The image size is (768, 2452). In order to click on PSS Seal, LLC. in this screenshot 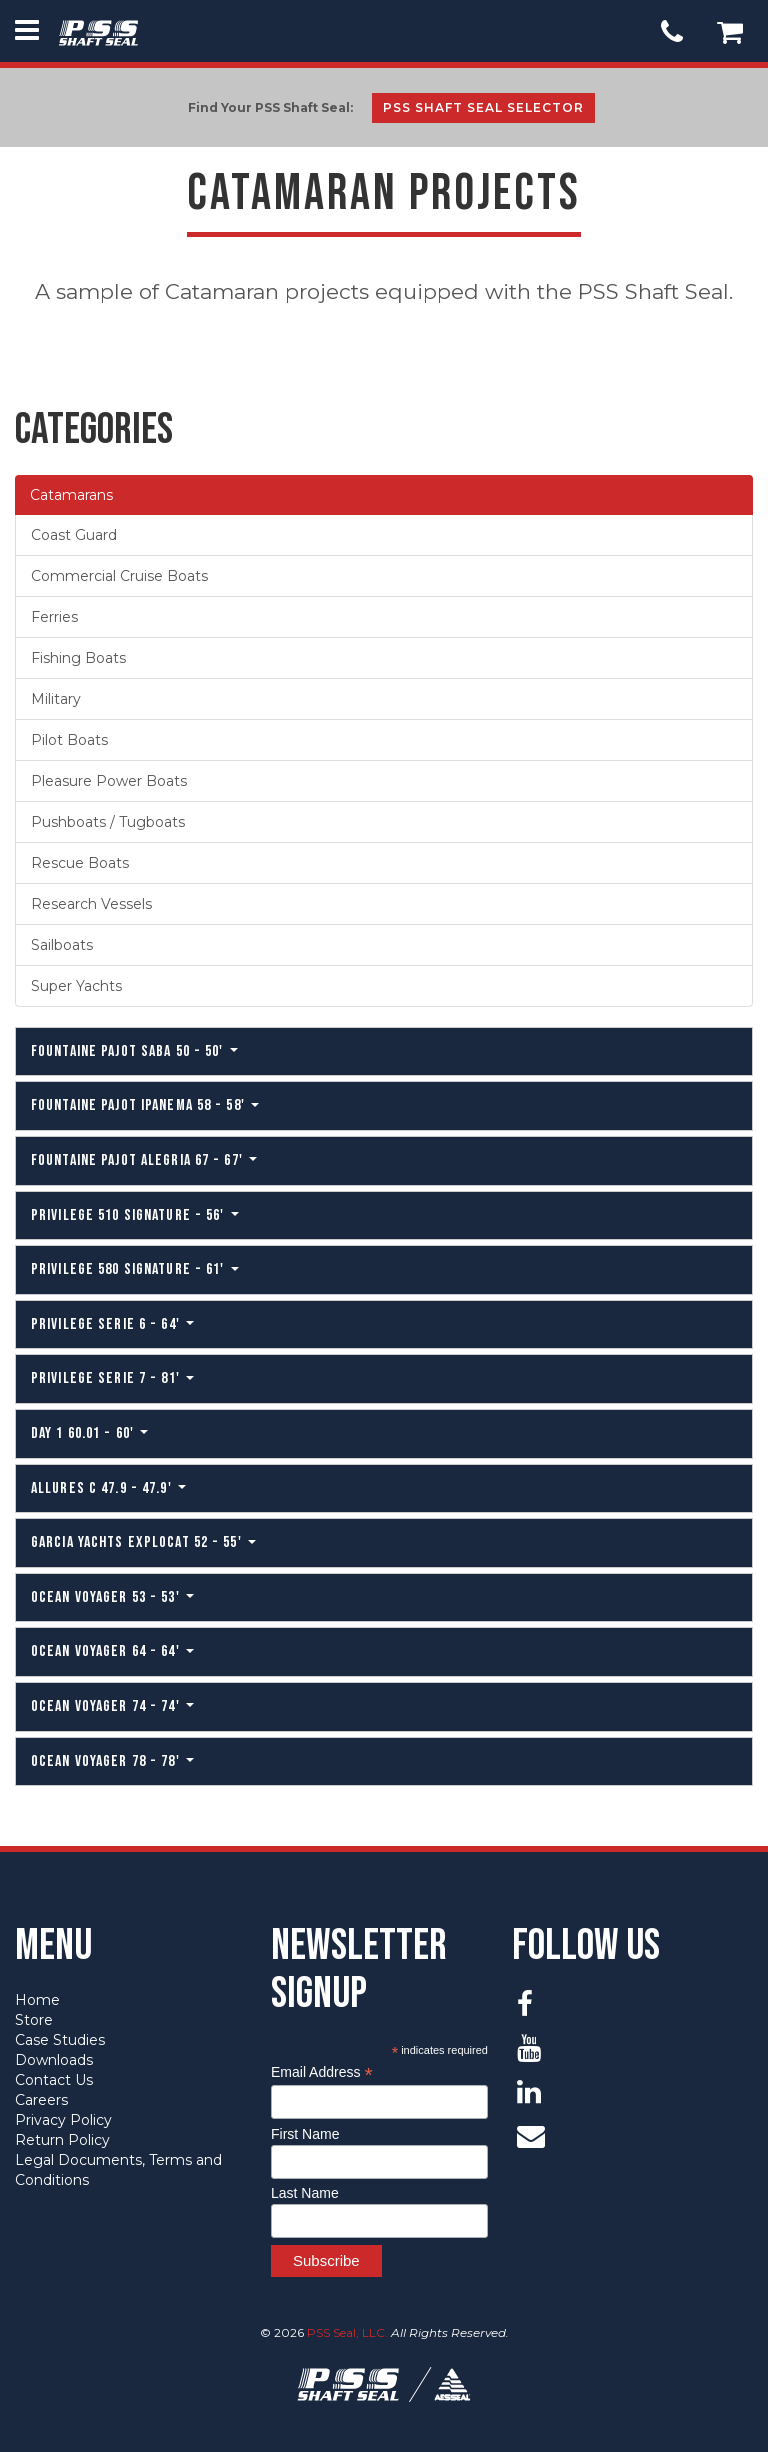, I will do `click(347, 2332)`.